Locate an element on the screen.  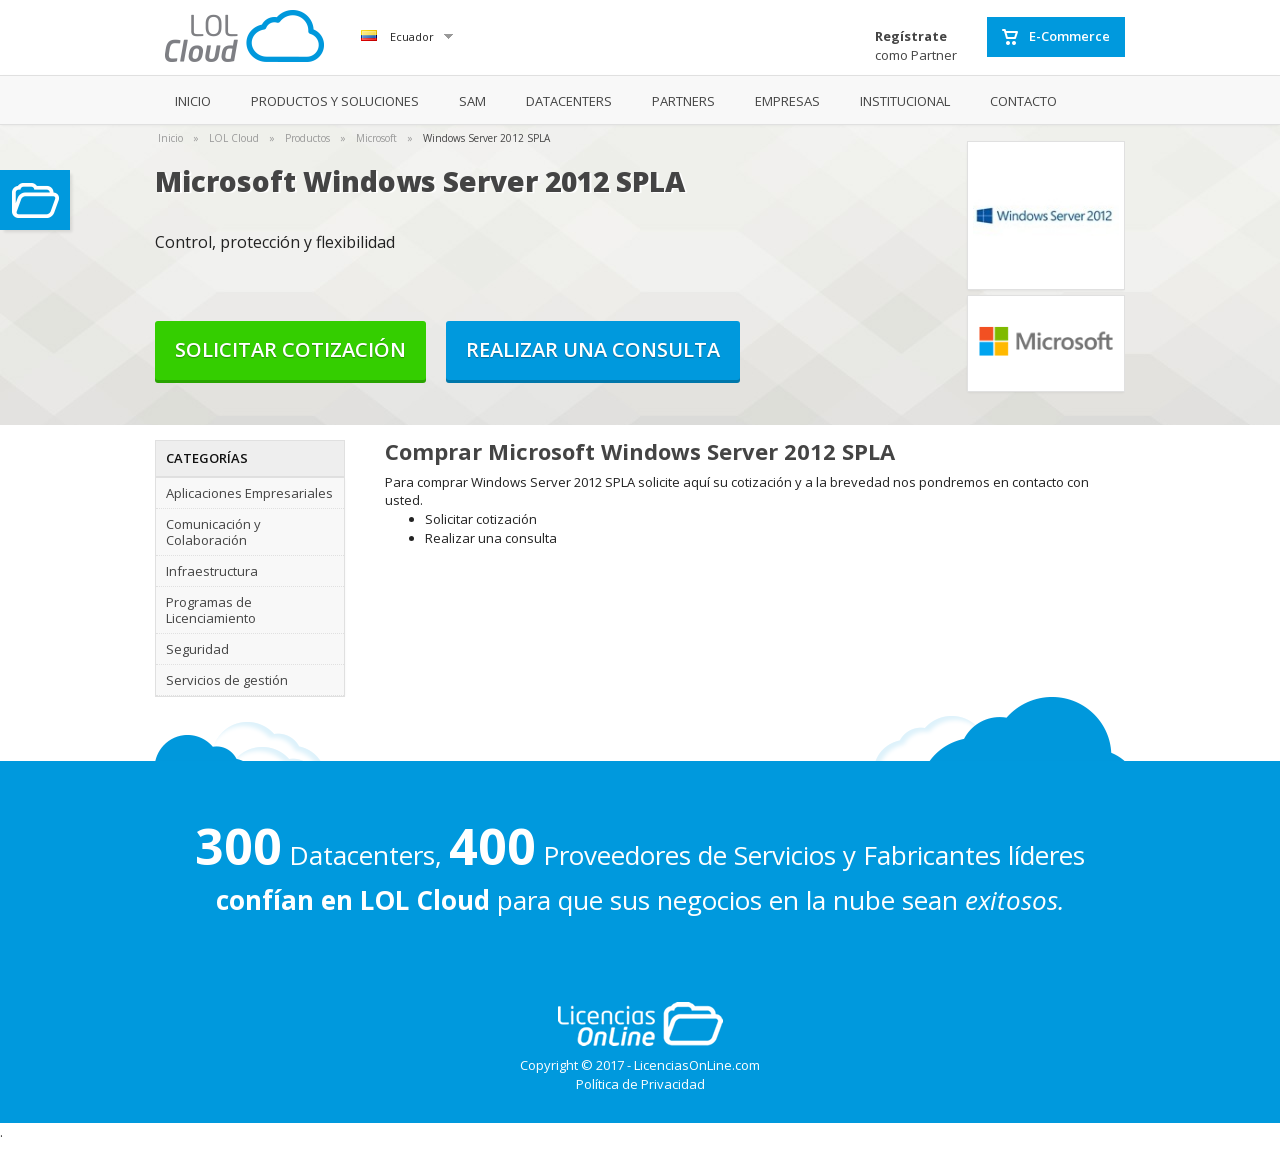
DATACENTERS is located at coordinates (569, 101).